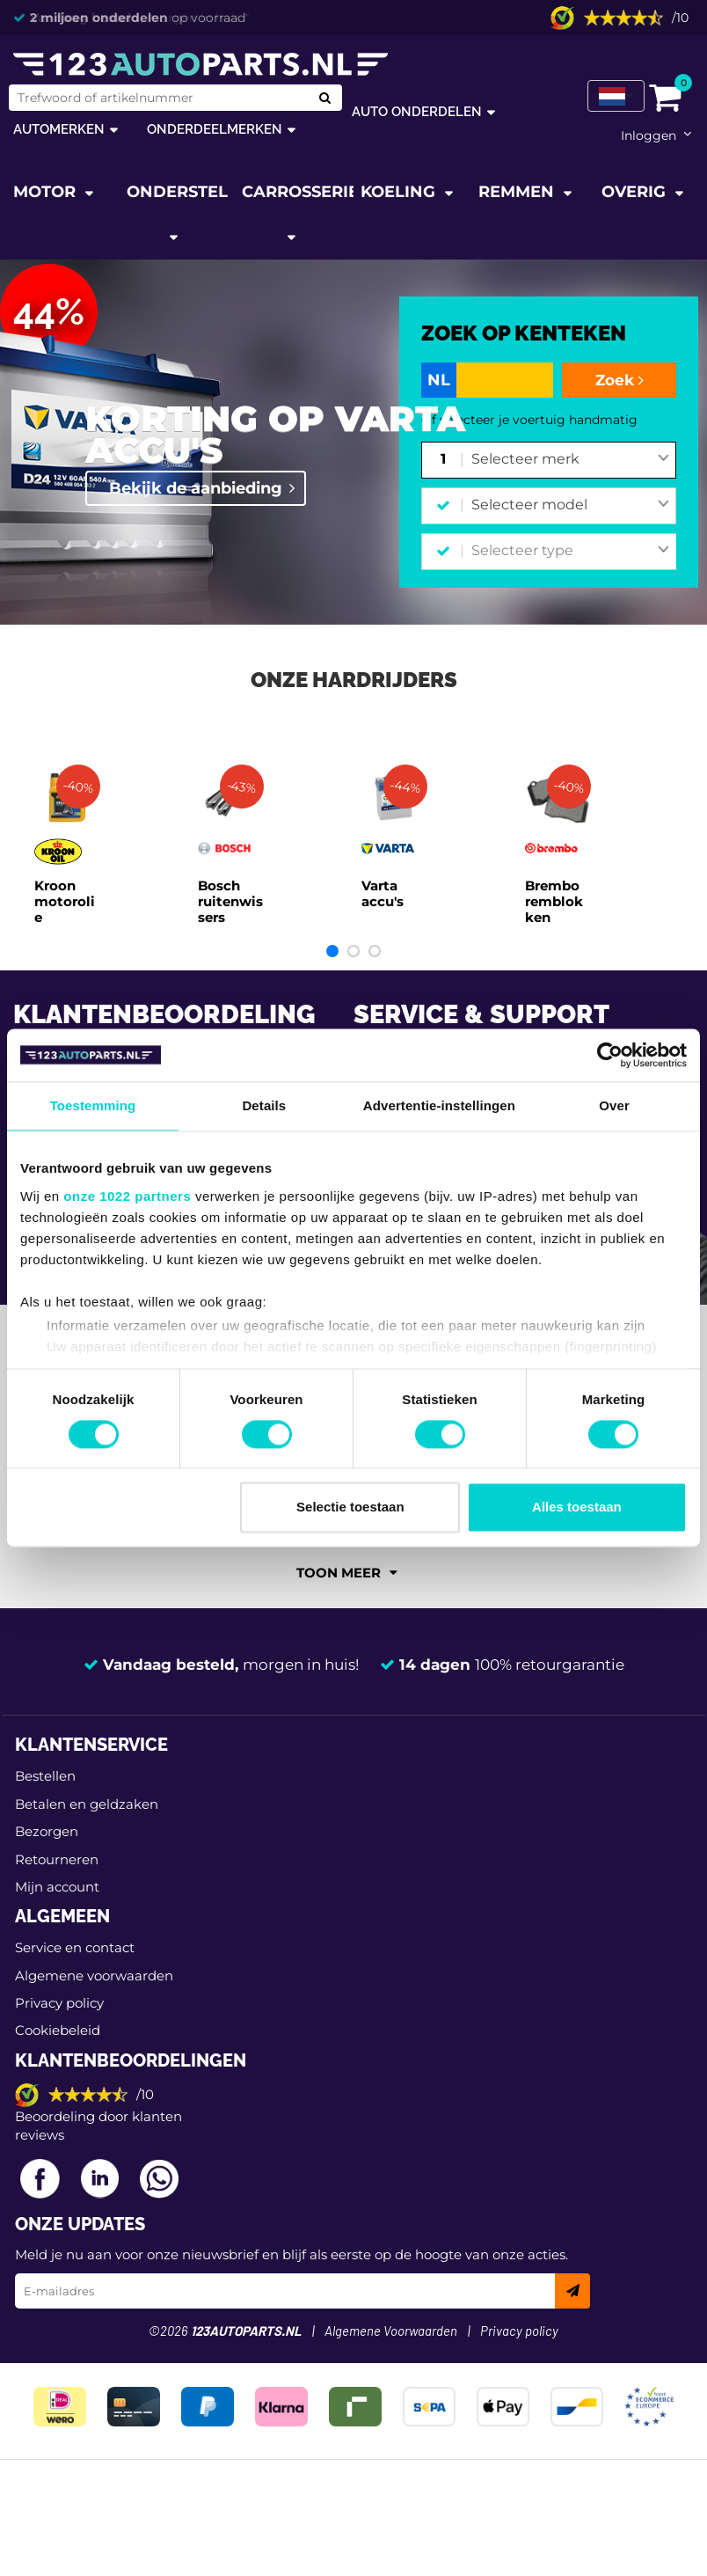 Image resolution: width=707 pixels, height=2576 pixels. I want to click on Bestellen, so click(45, 1775).